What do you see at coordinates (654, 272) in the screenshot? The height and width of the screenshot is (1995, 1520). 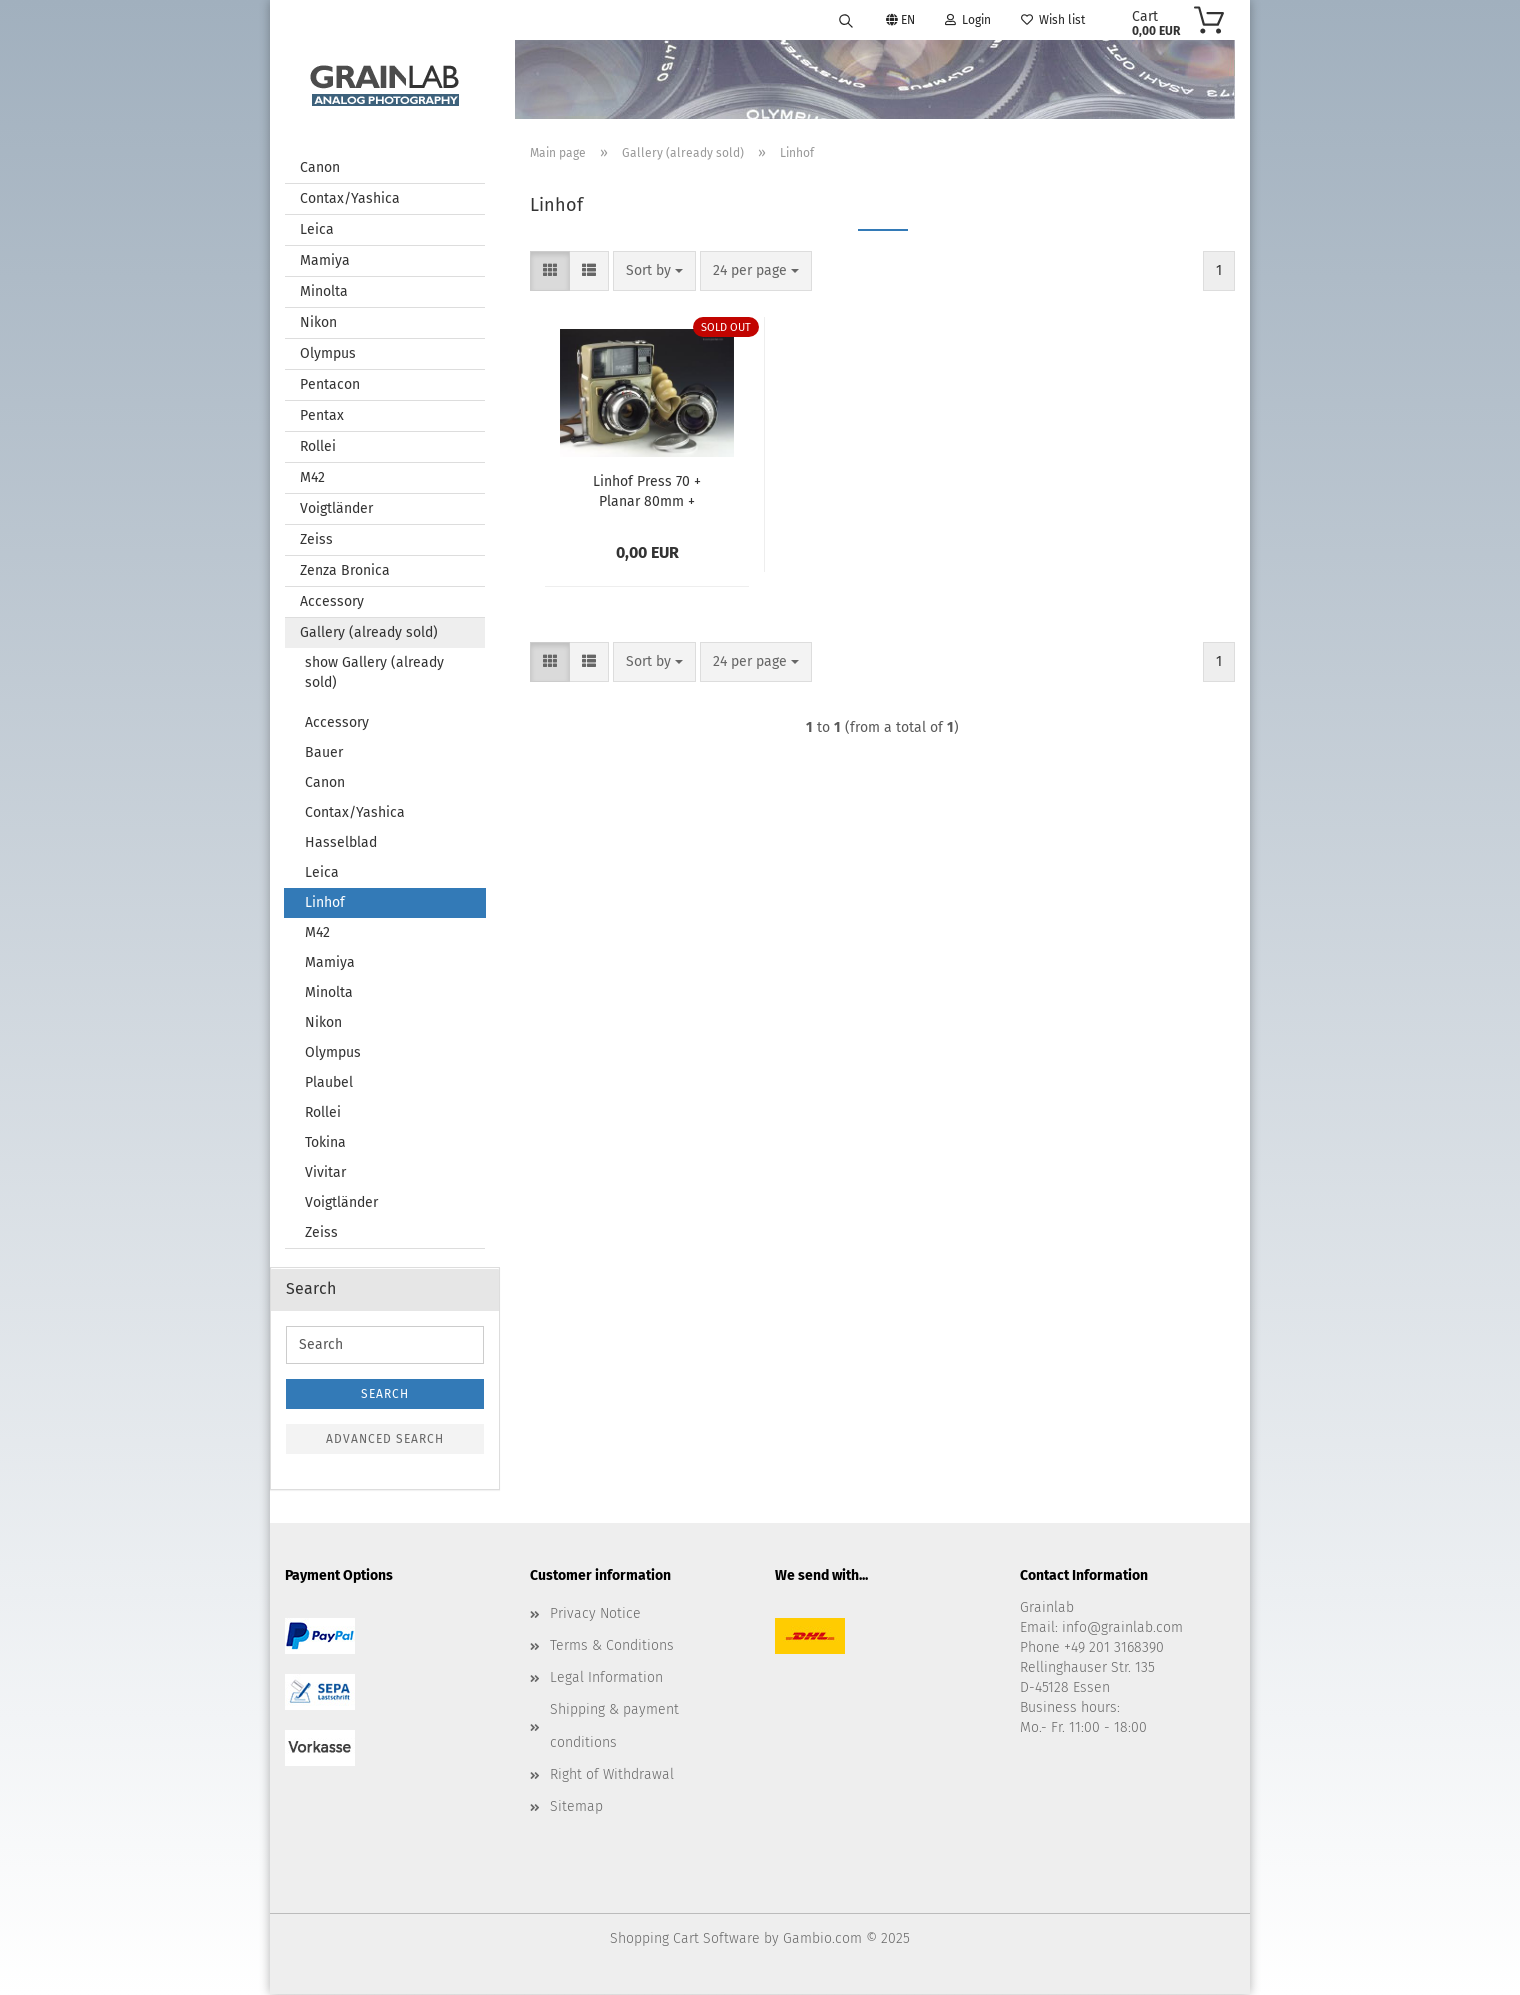 I see `[combobox]` at bounding box center [654, 272].